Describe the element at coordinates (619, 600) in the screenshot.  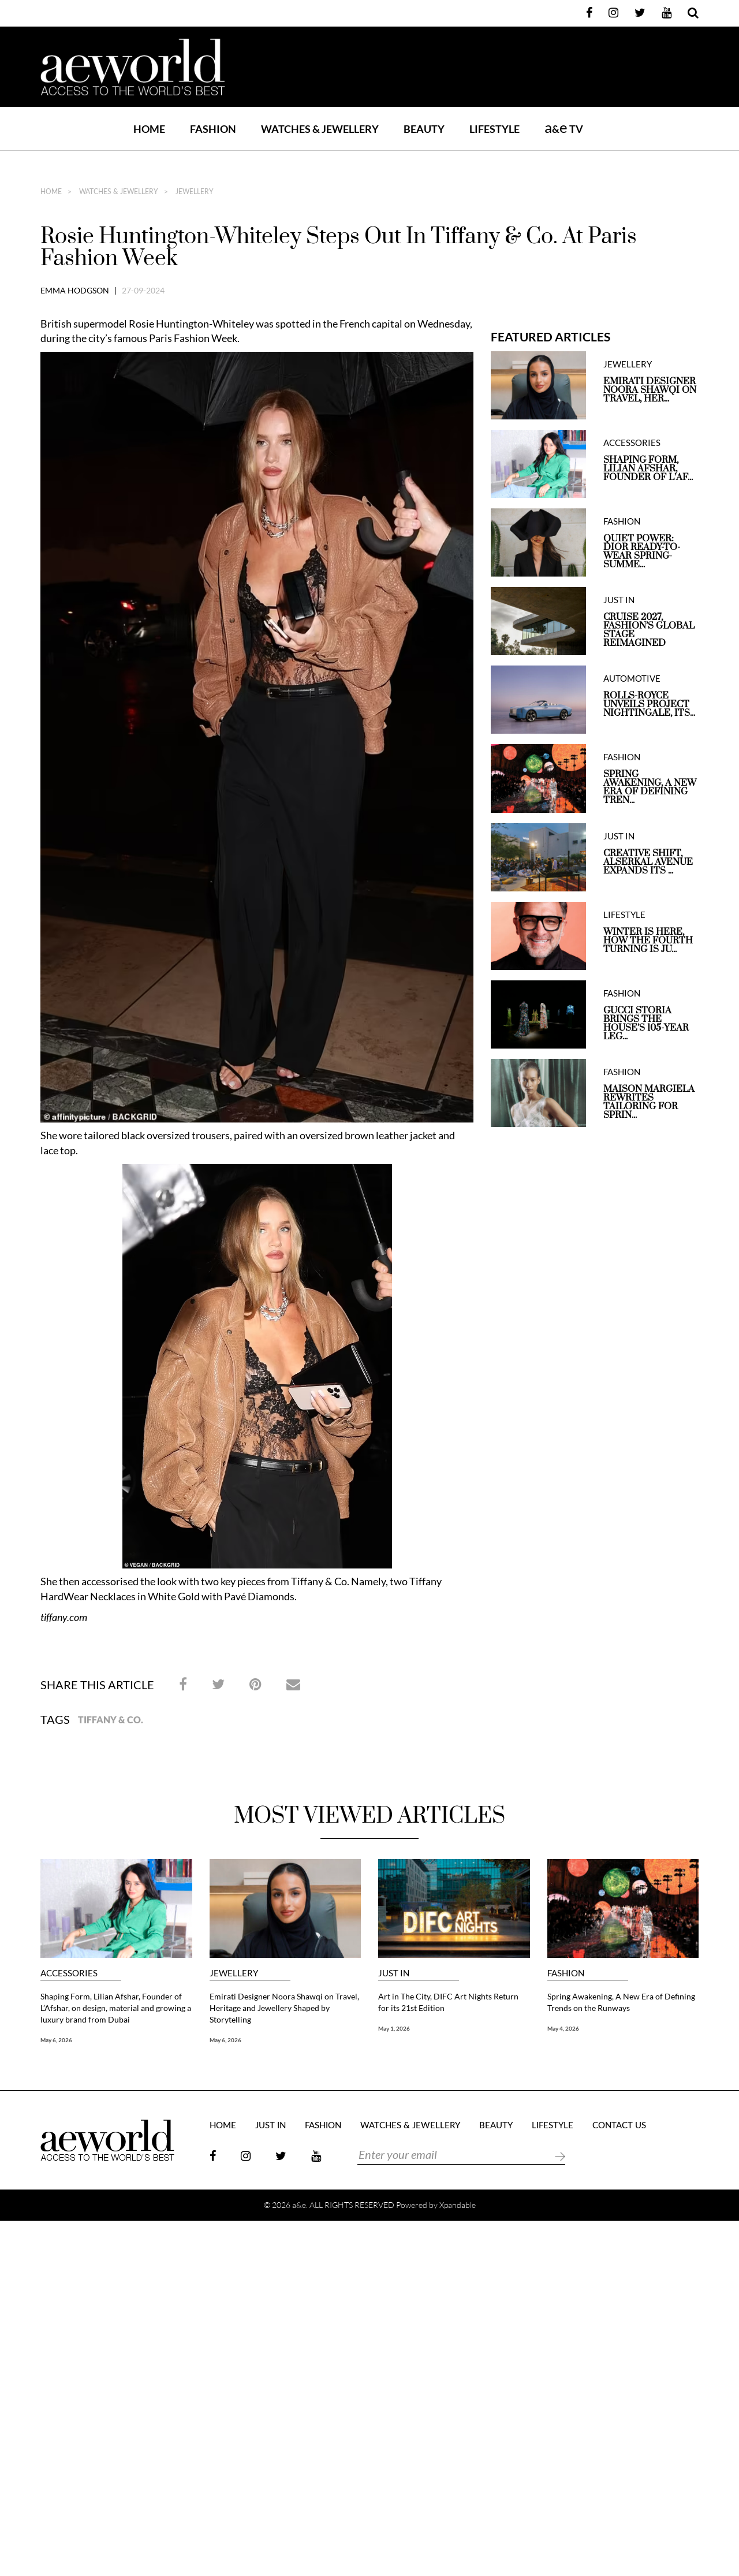
I see `JUST IN` at that location.